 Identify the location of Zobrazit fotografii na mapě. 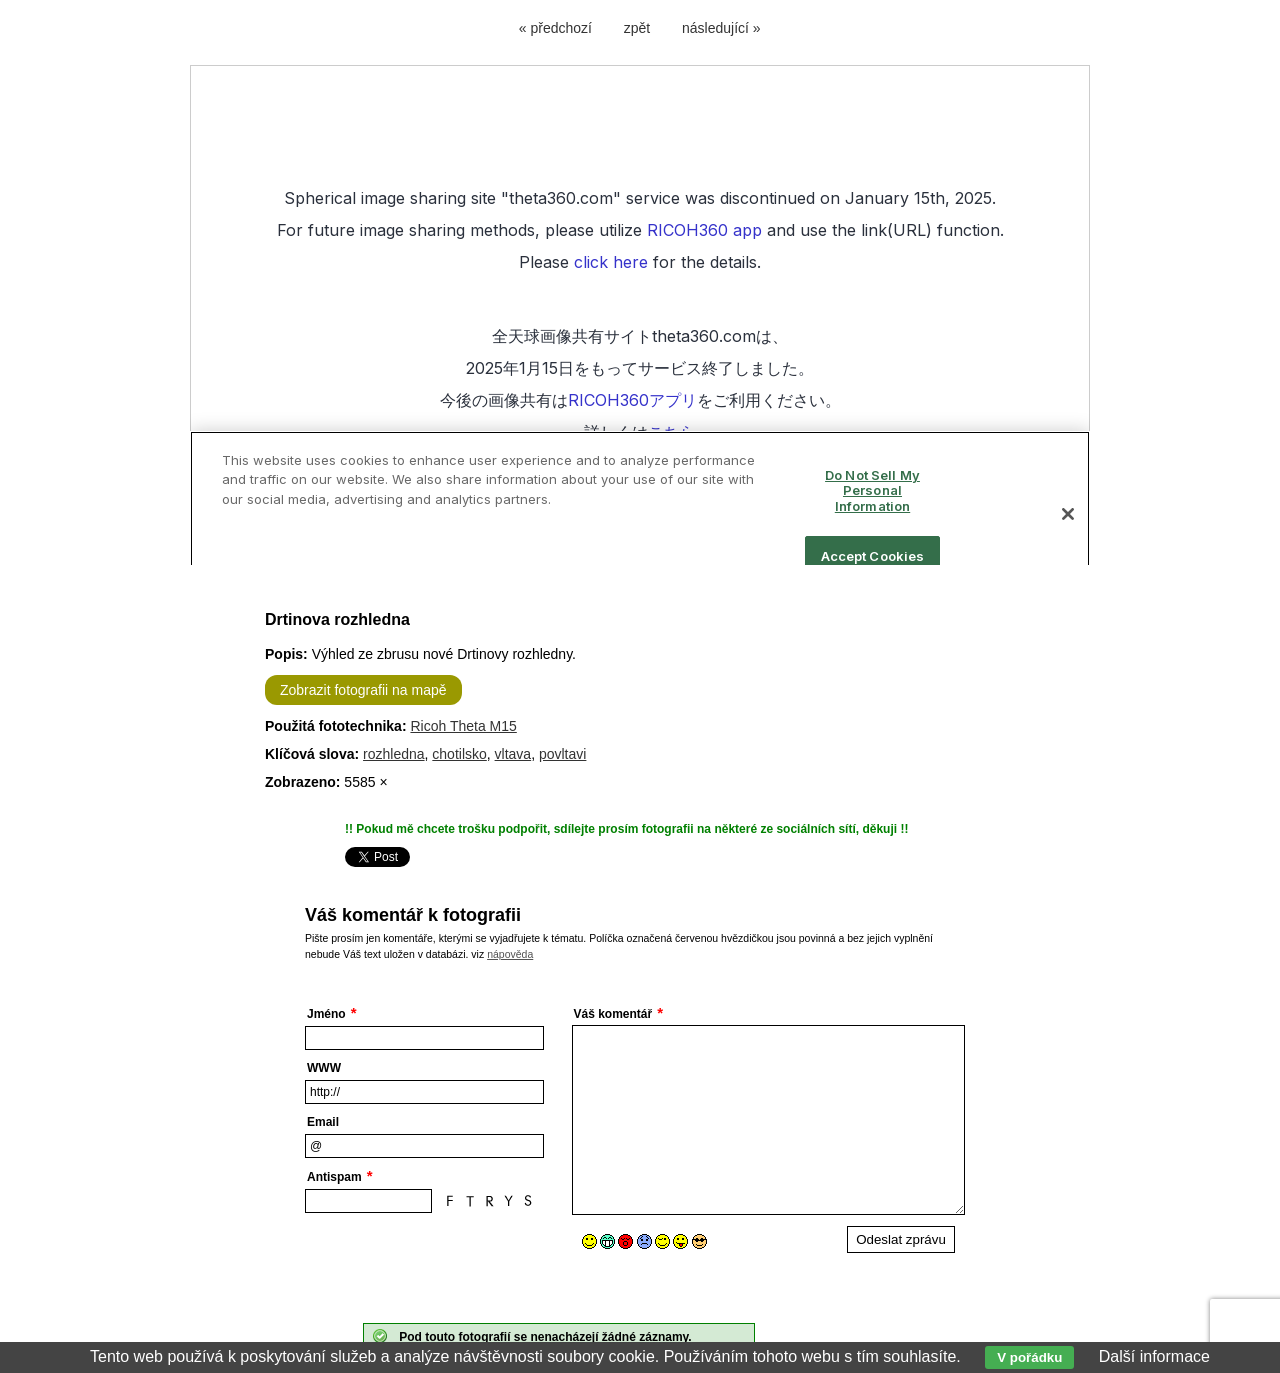
(363, 690).